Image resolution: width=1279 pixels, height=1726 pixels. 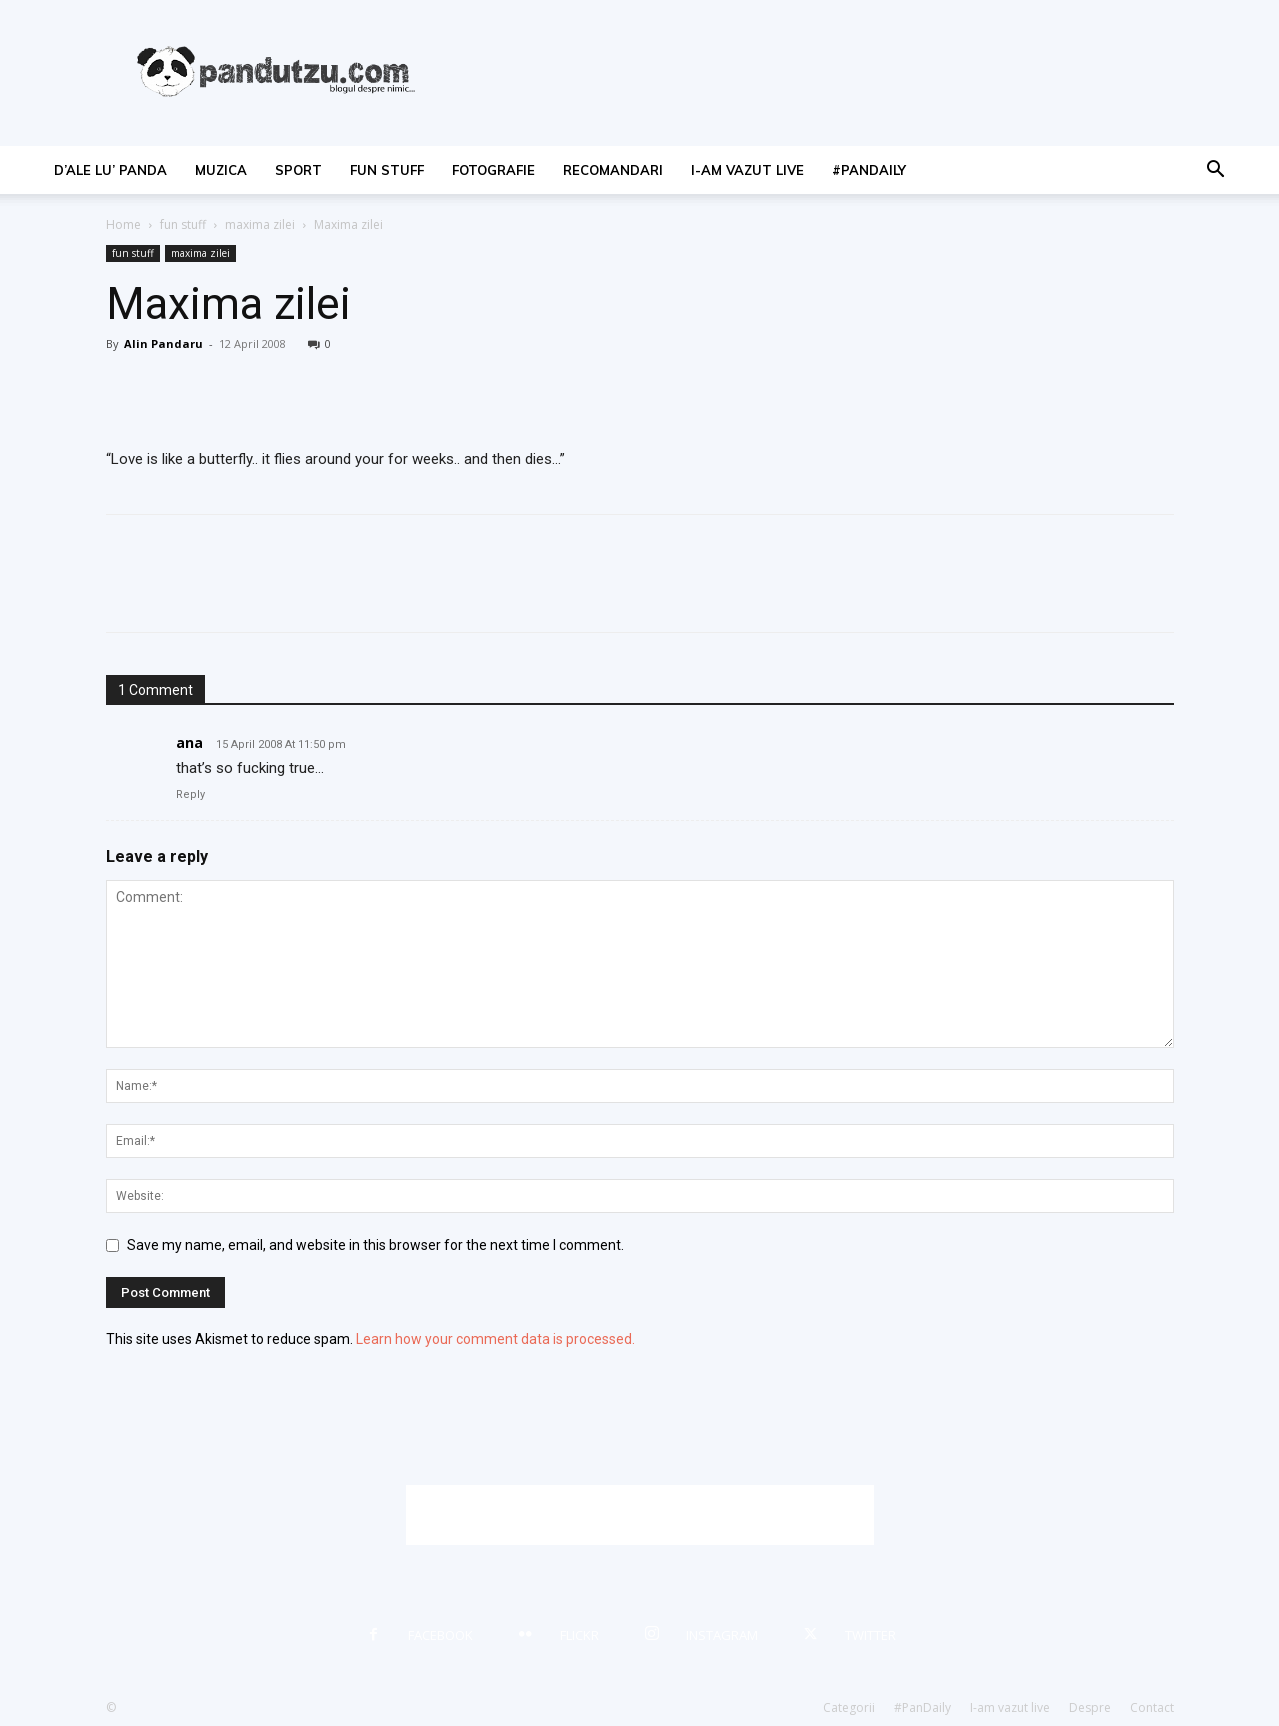 I want to click on #PanDaily, so click(x=869, y=170).